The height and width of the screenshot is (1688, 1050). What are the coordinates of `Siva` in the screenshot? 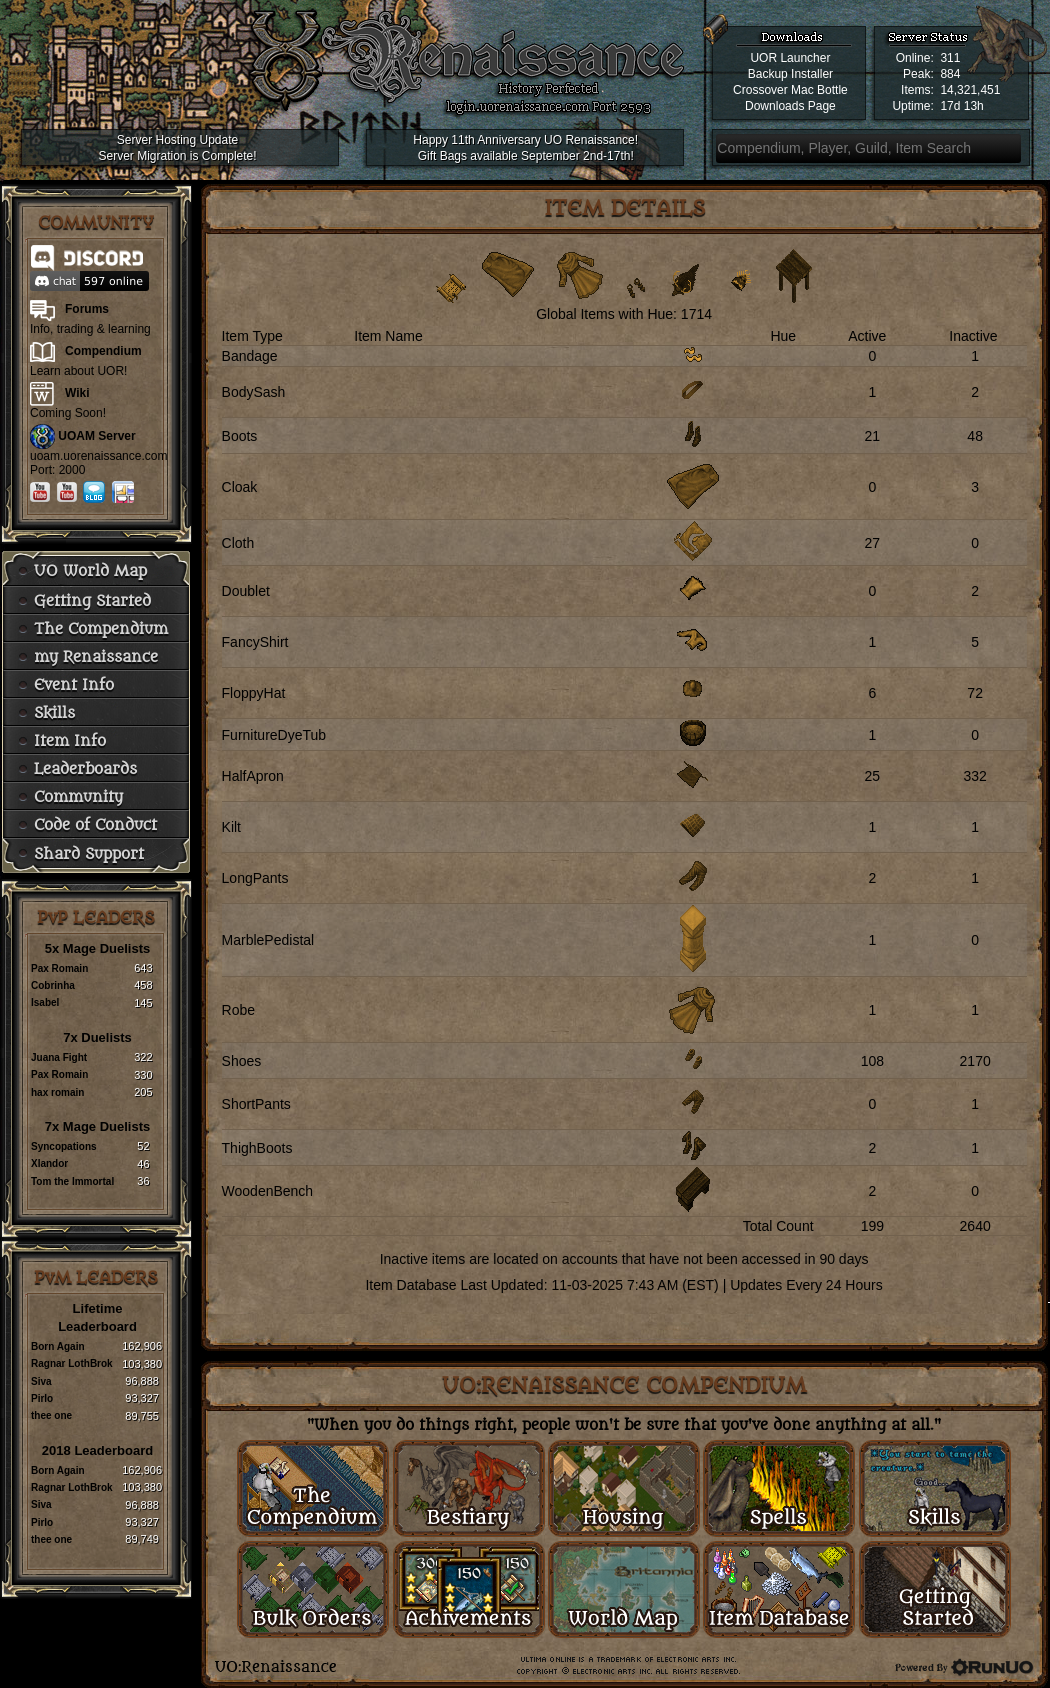 It's located at (41, 1381).